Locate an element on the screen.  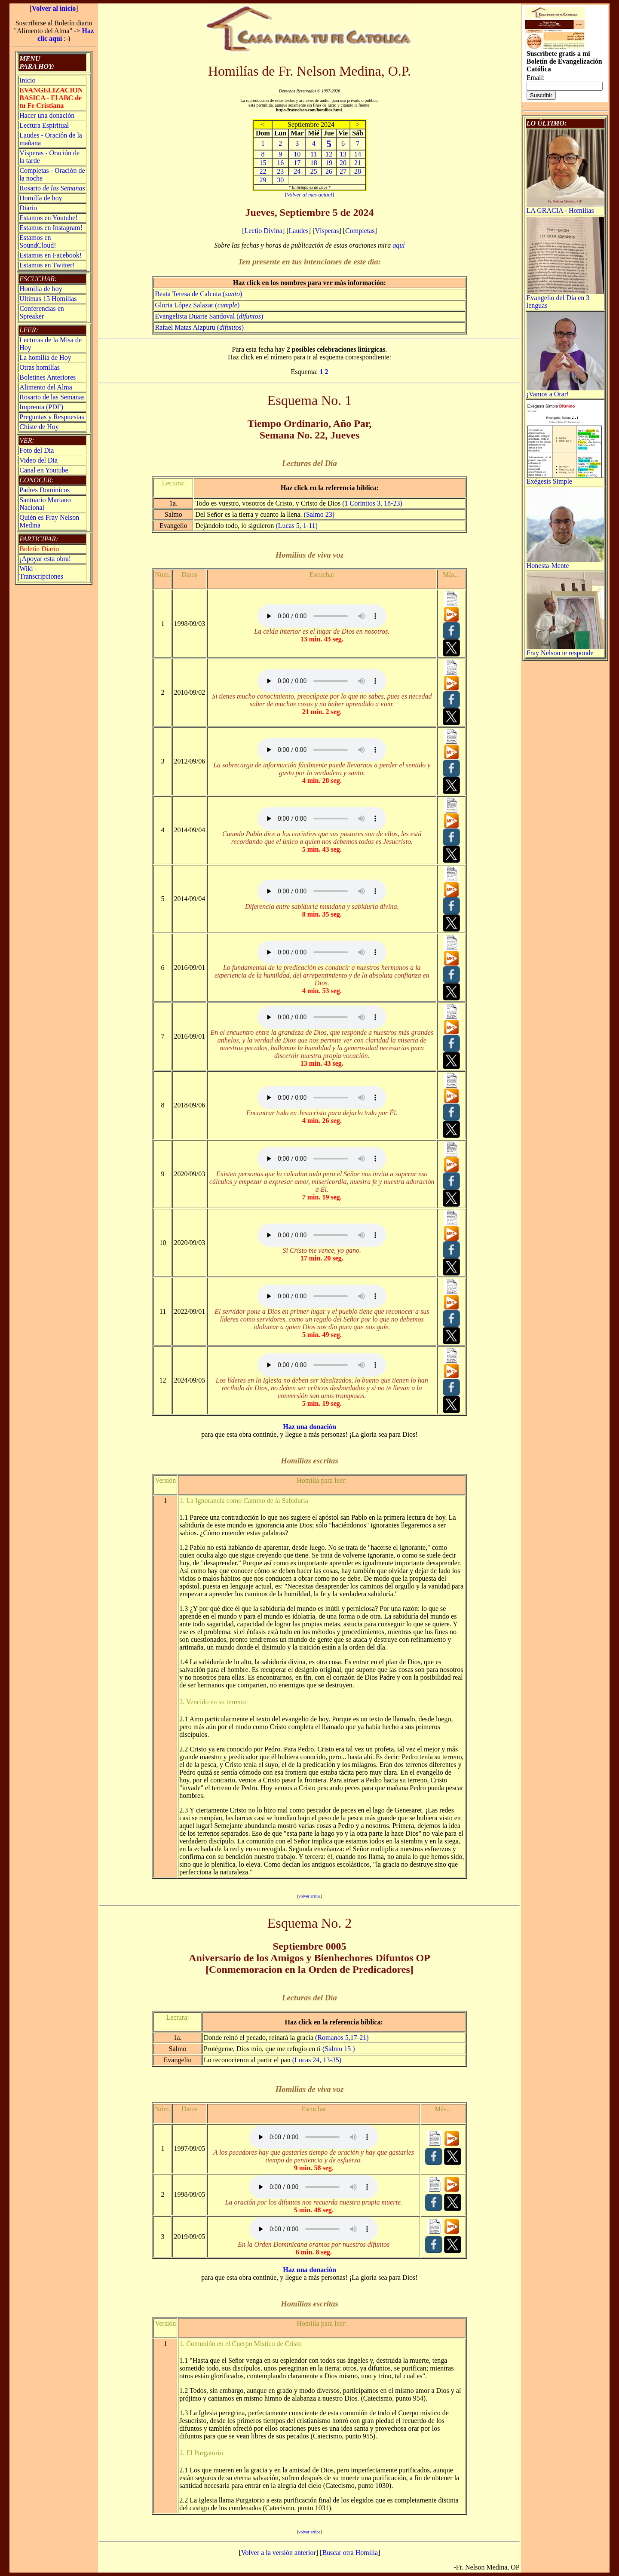
17 is located at coordinates (297, 162).